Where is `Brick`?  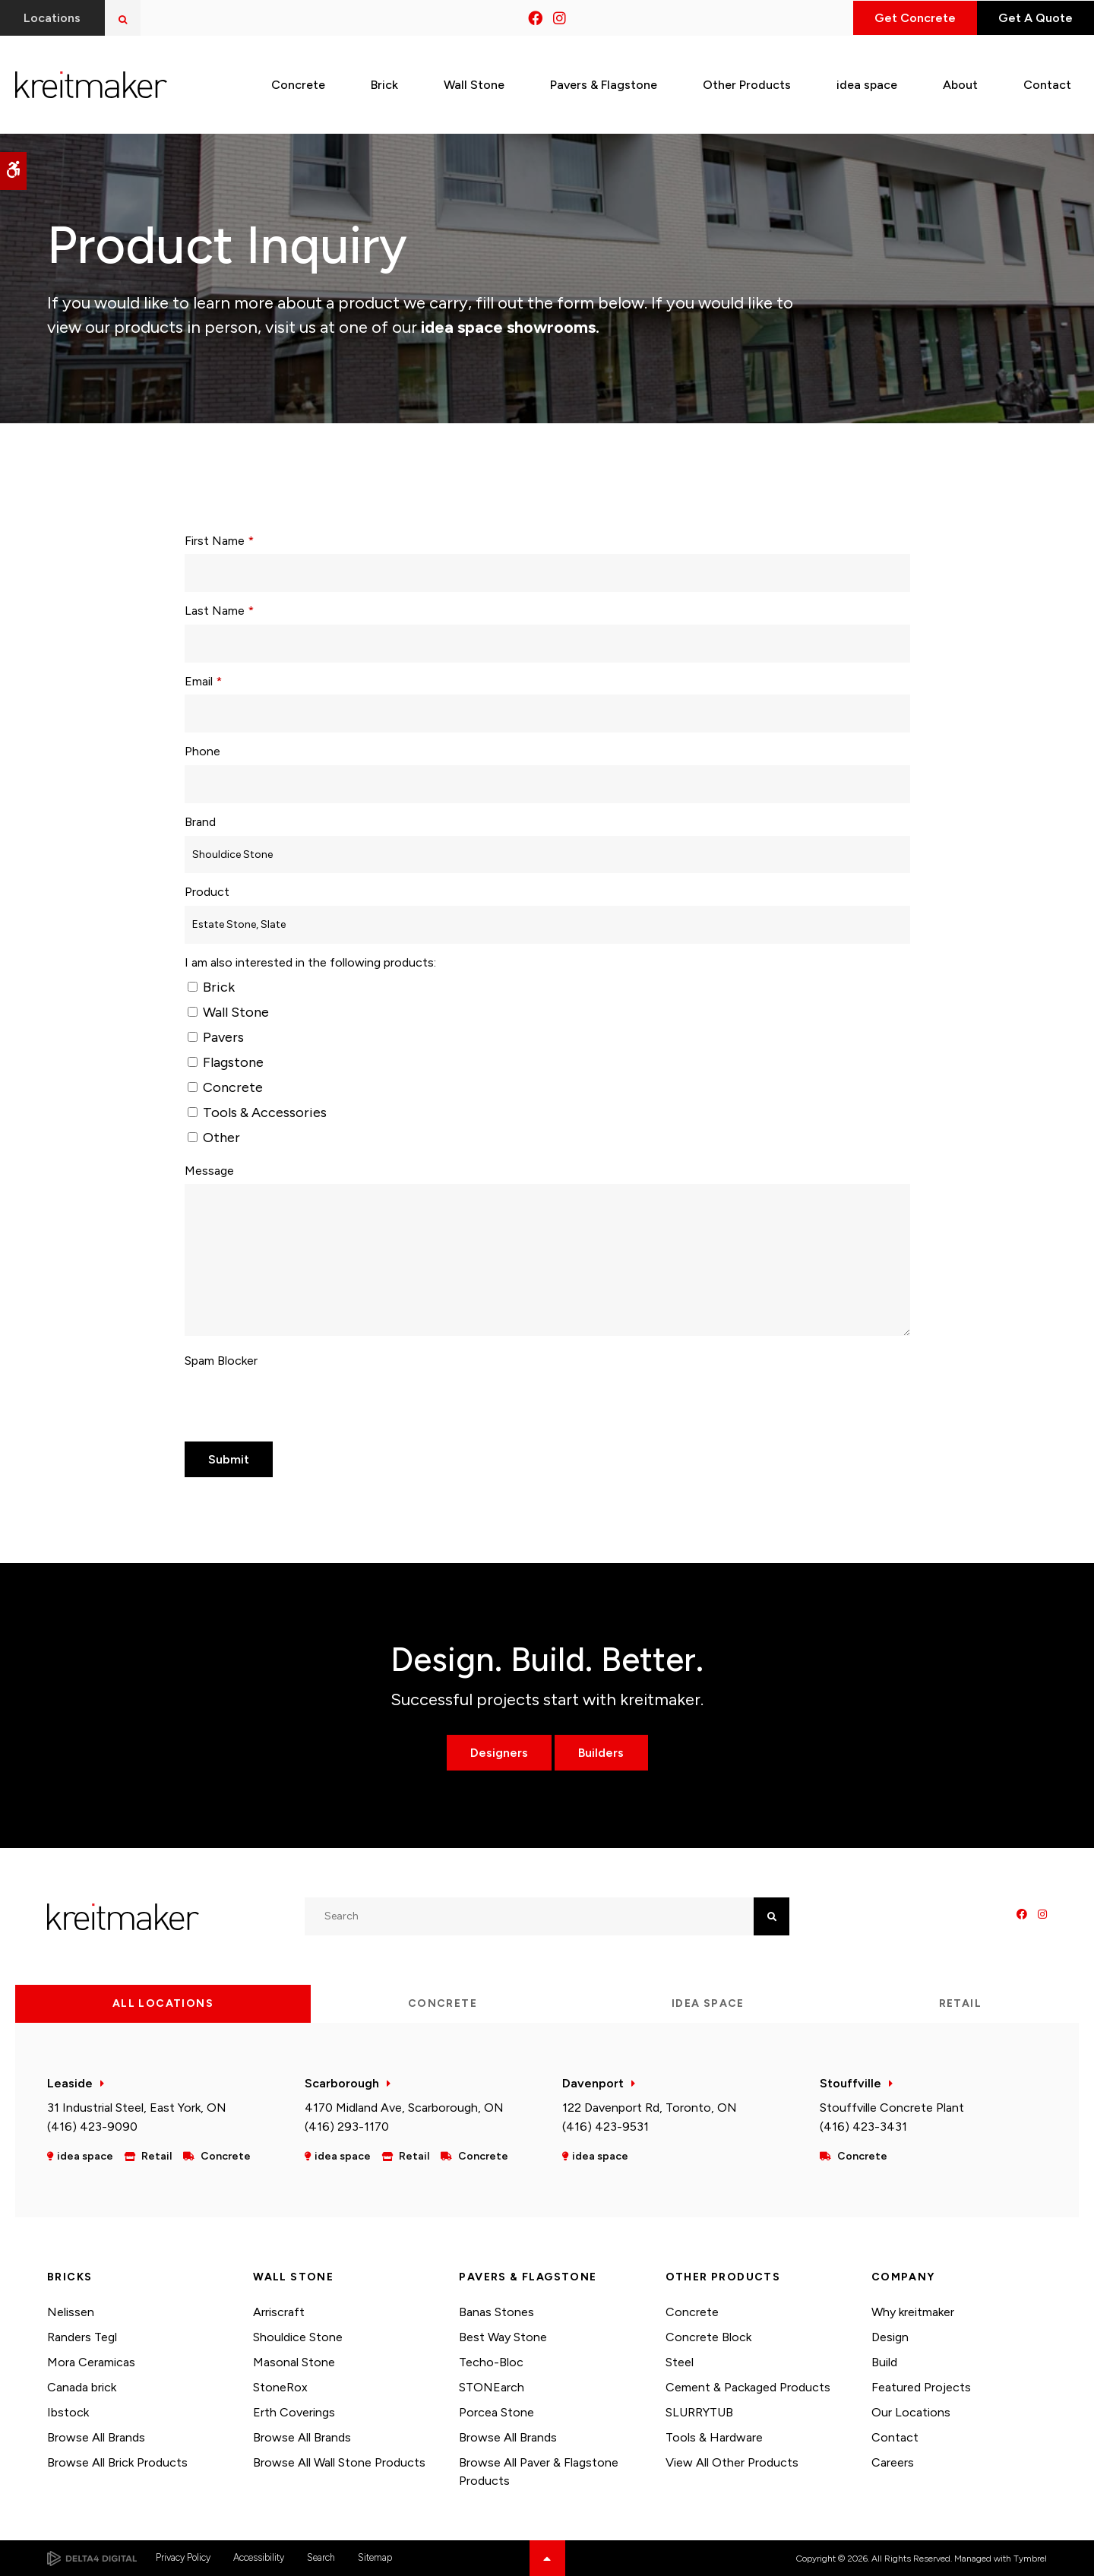
Brick is located at coordinates (211, 987).